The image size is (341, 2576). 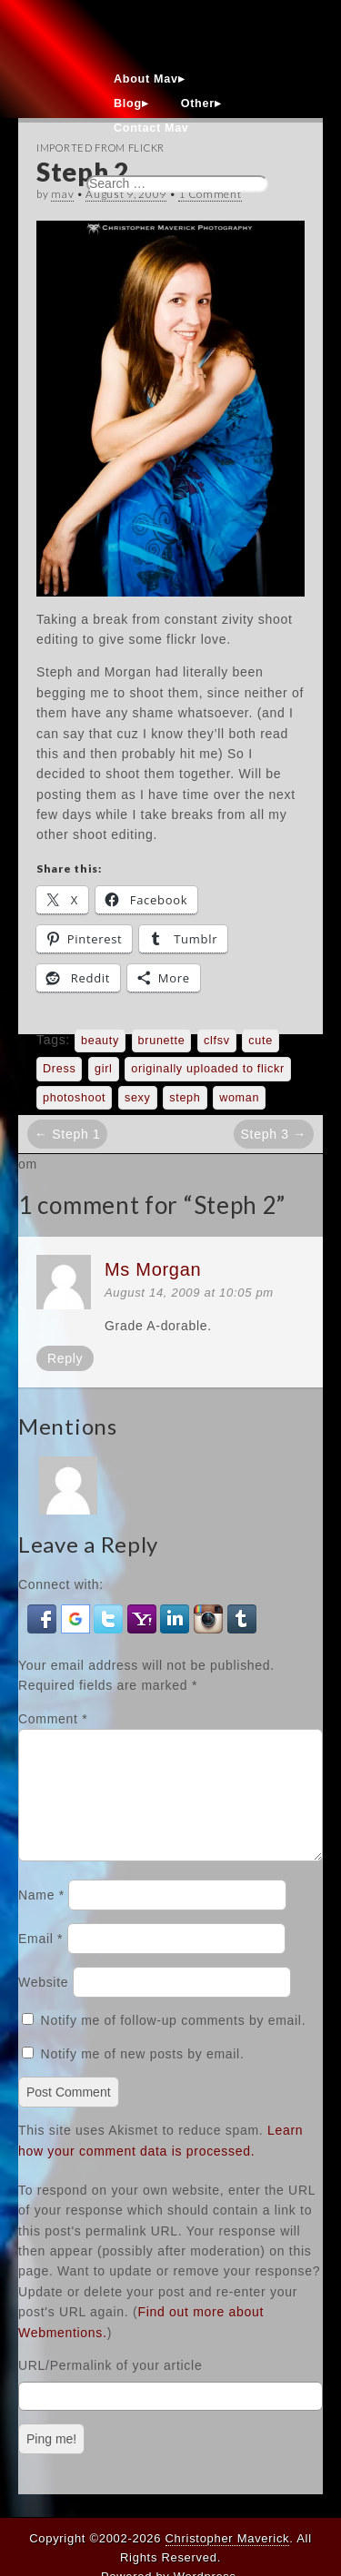 What do you see at coordinates (43, 2004) in the screenshot?
I see `Website` at bounding box center [43, 2004].